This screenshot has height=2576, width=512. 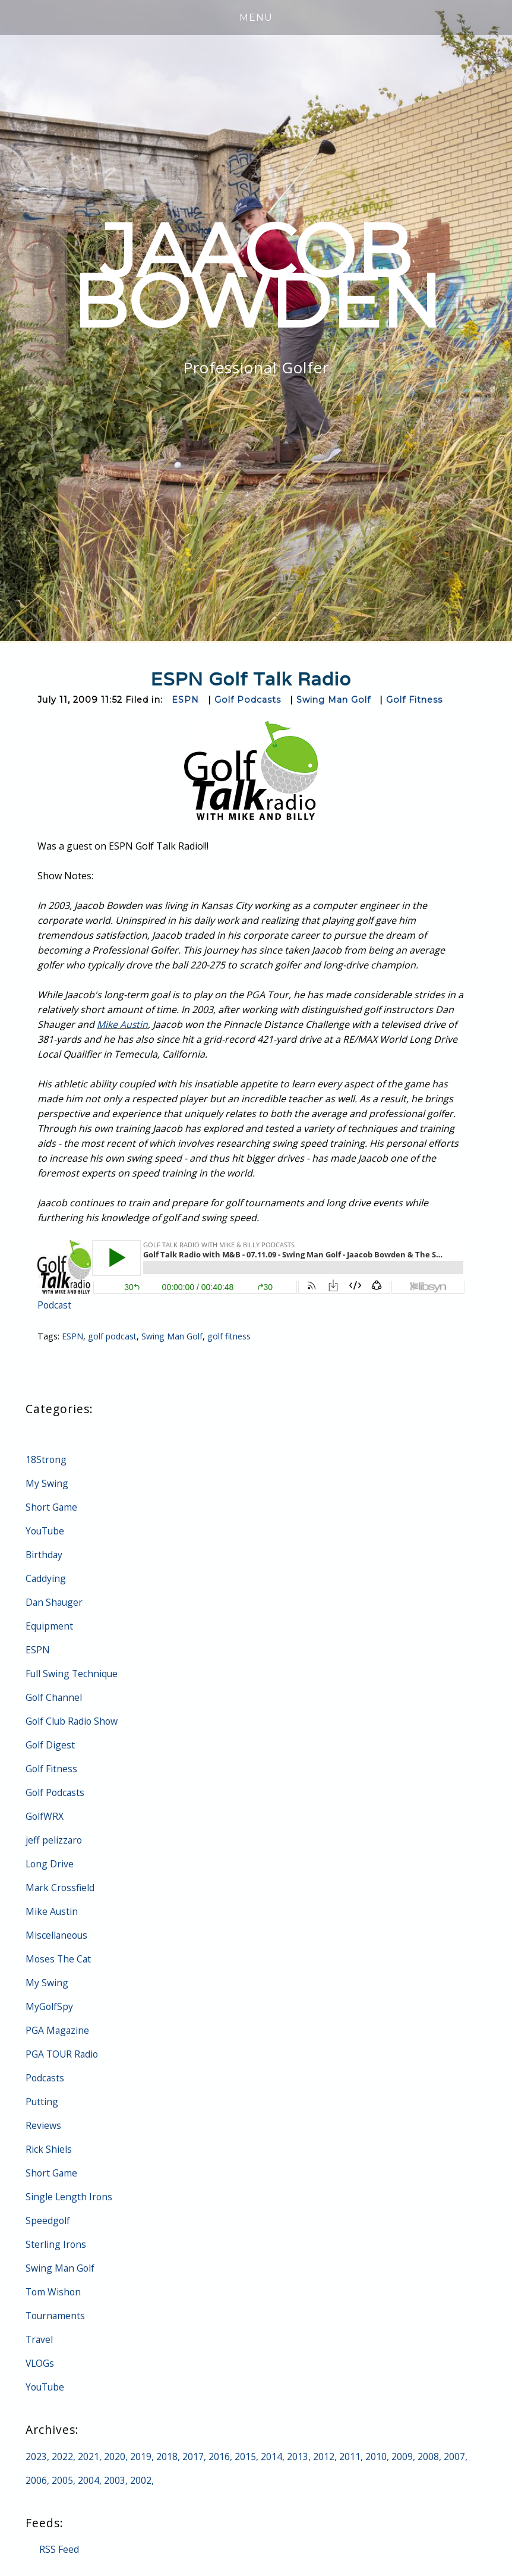 I want to click on My Swing, so click(x=47, y=1483).